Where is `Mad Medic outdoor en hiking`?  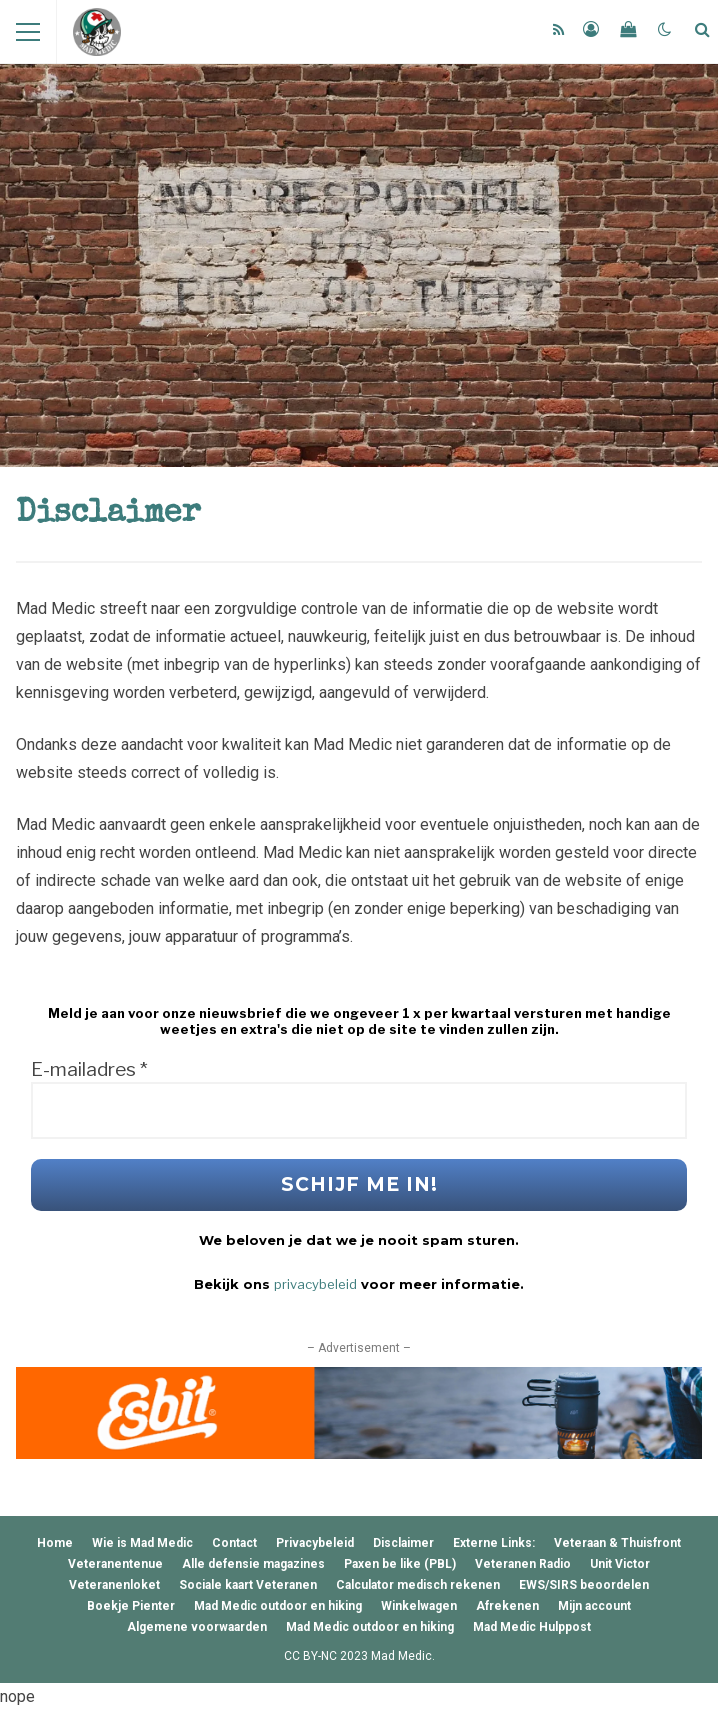
Mad Medic outdoor en hiking is located at coordinates (278, 1606).